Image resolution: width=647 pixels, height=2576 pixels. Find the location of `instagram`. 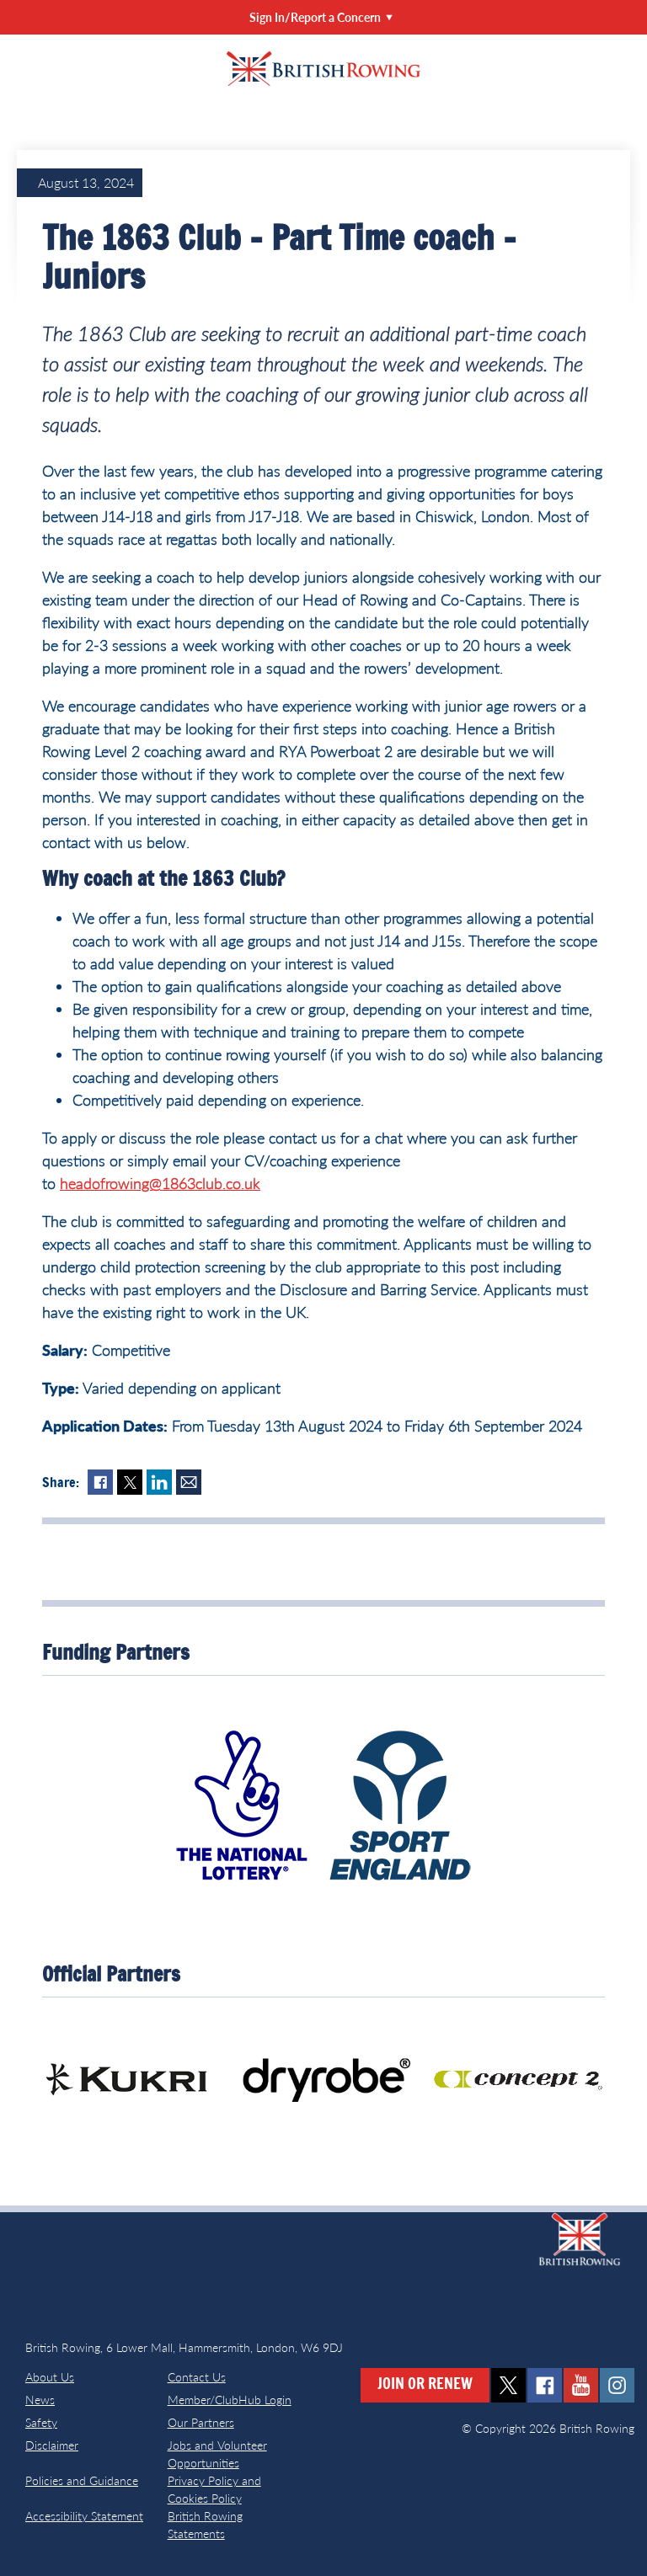

instagram is located at coordinates (617, 2385).